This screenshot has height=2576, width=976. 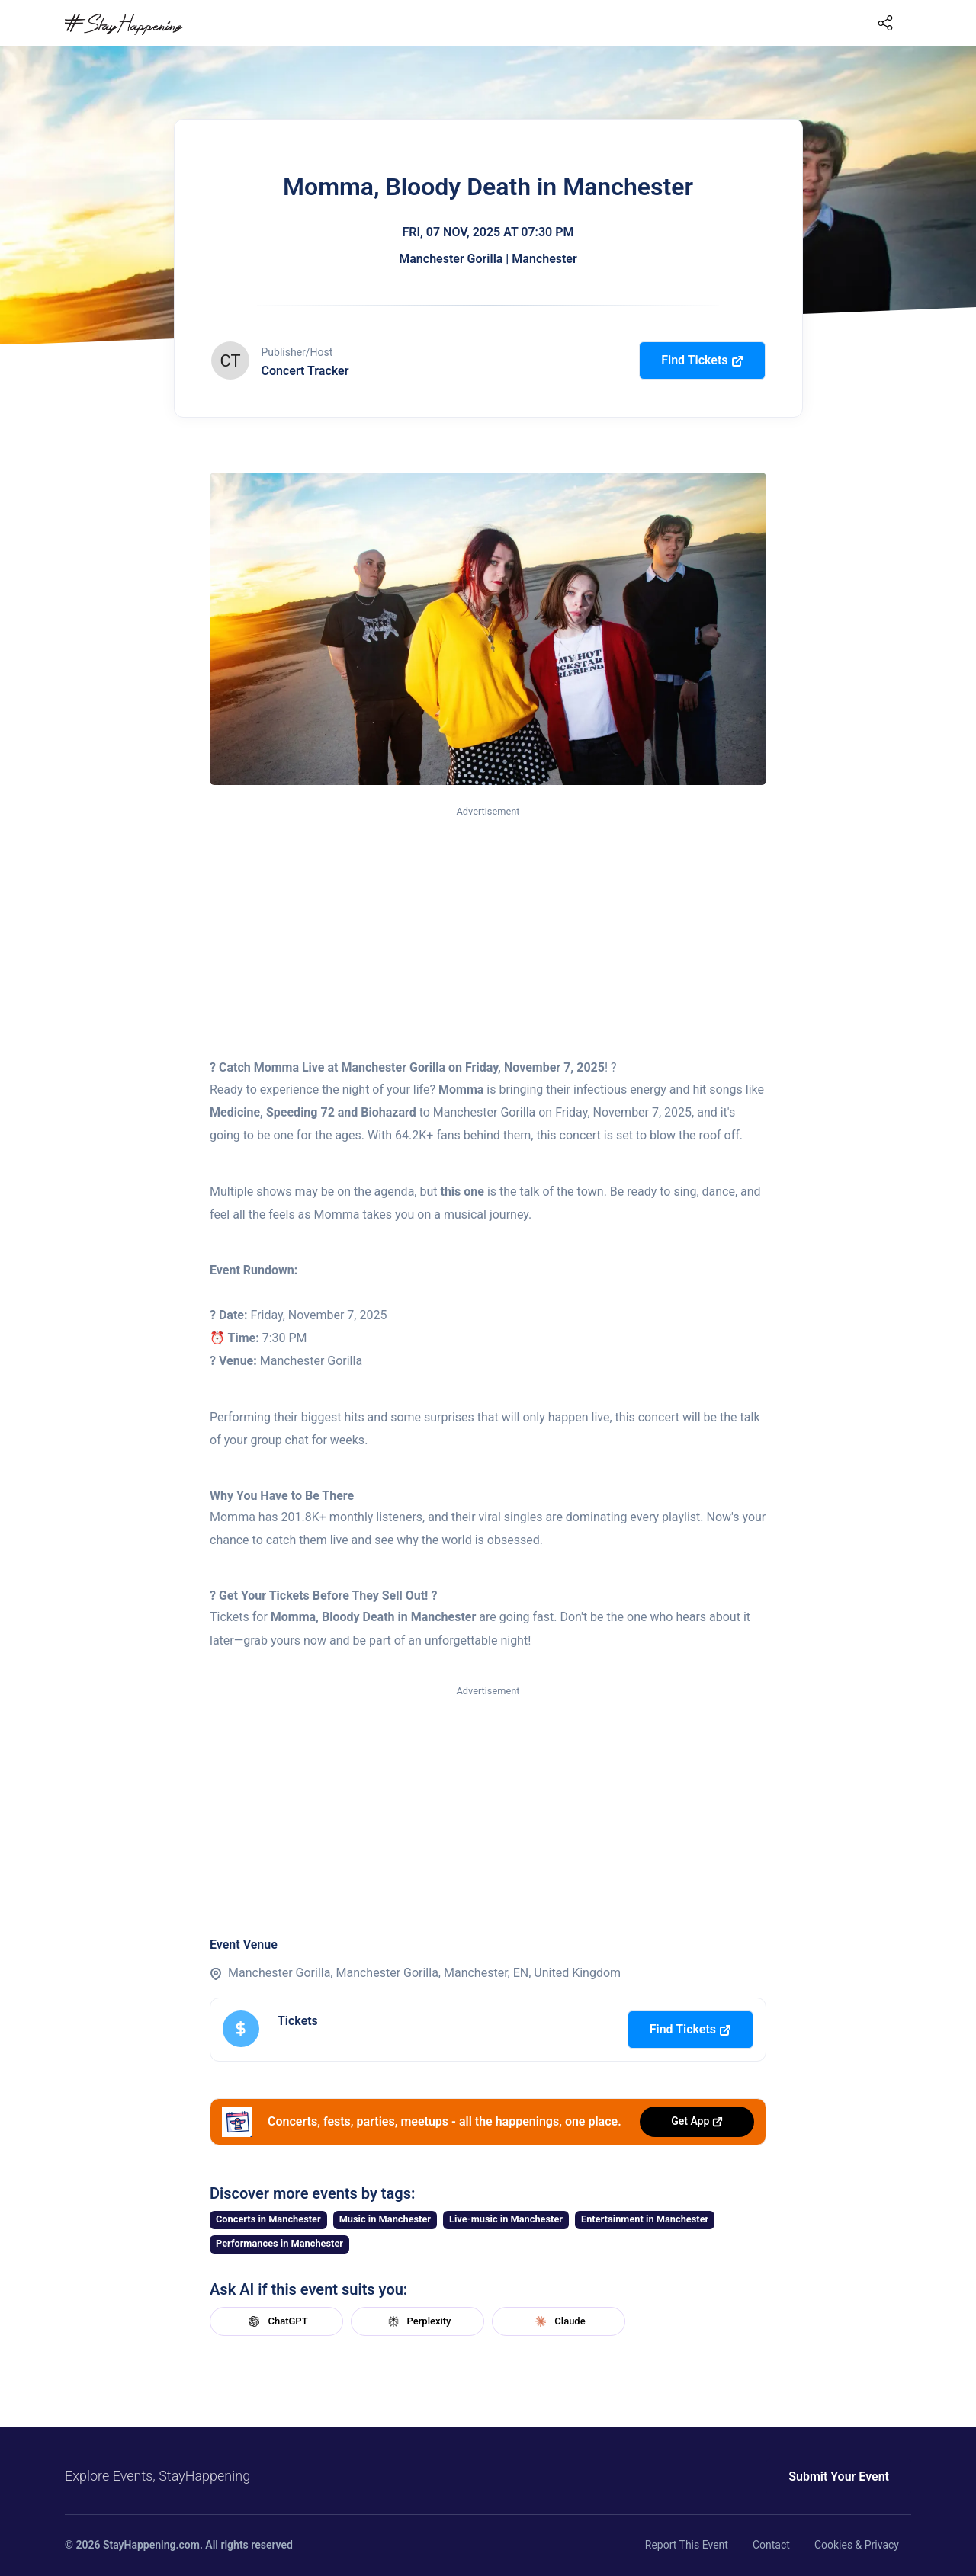 I want to click on Perplexity, so click(x=417, y=2321).